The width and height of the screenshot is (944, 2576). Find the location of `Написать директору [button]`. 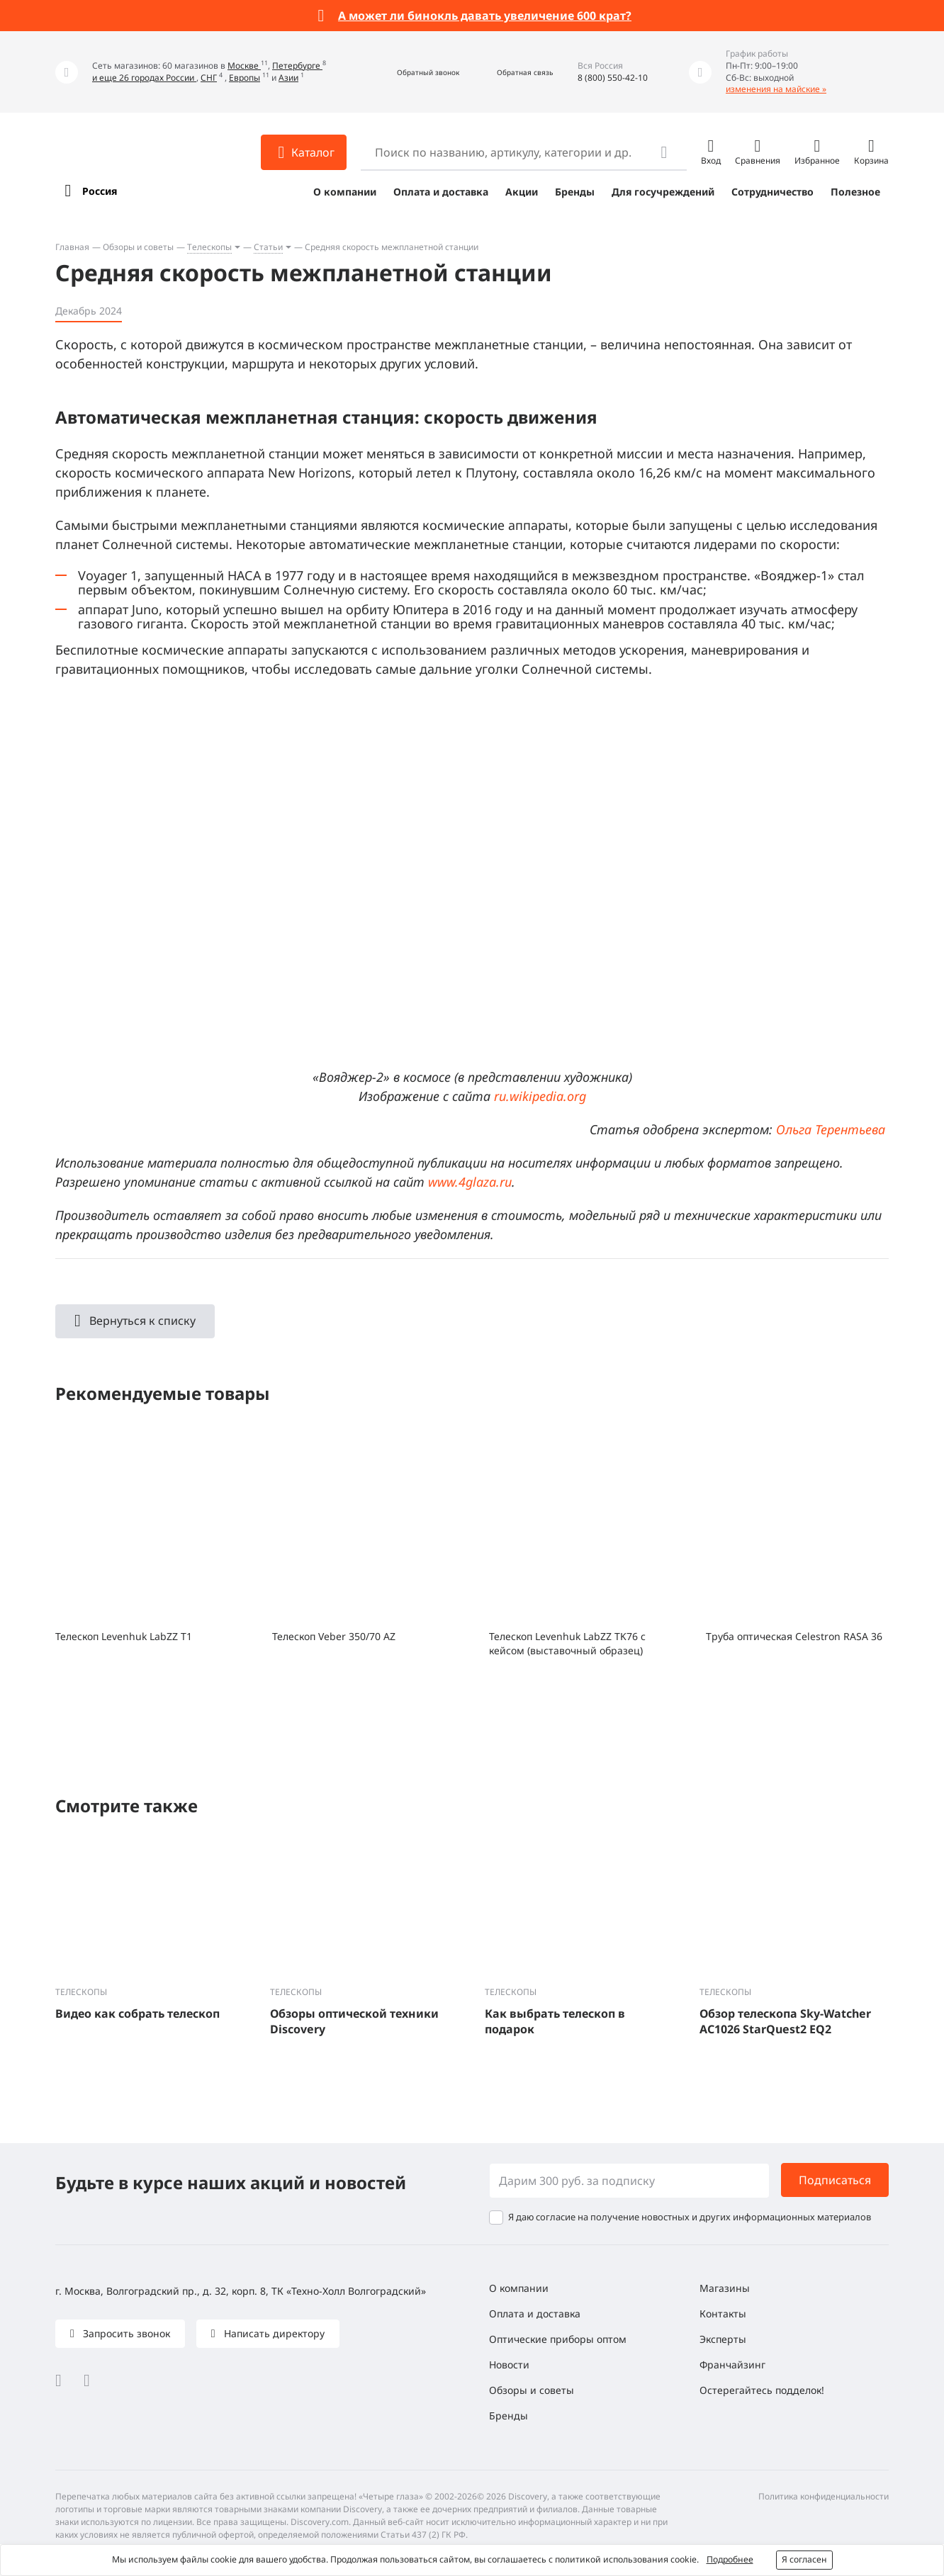

Написать директору [button] is located at coordinates (273, 2333).